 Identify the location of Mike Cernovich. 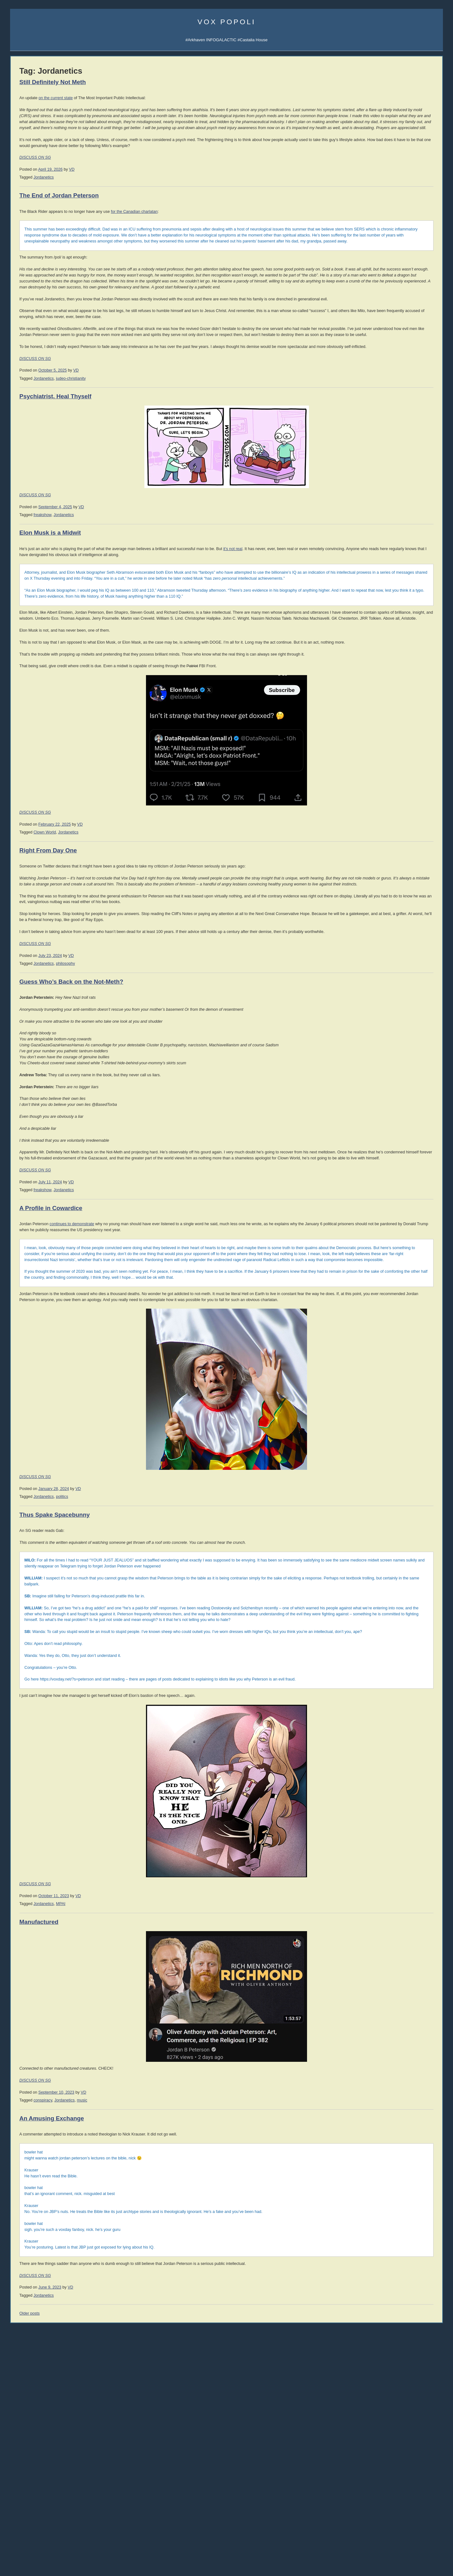
(380, 453).